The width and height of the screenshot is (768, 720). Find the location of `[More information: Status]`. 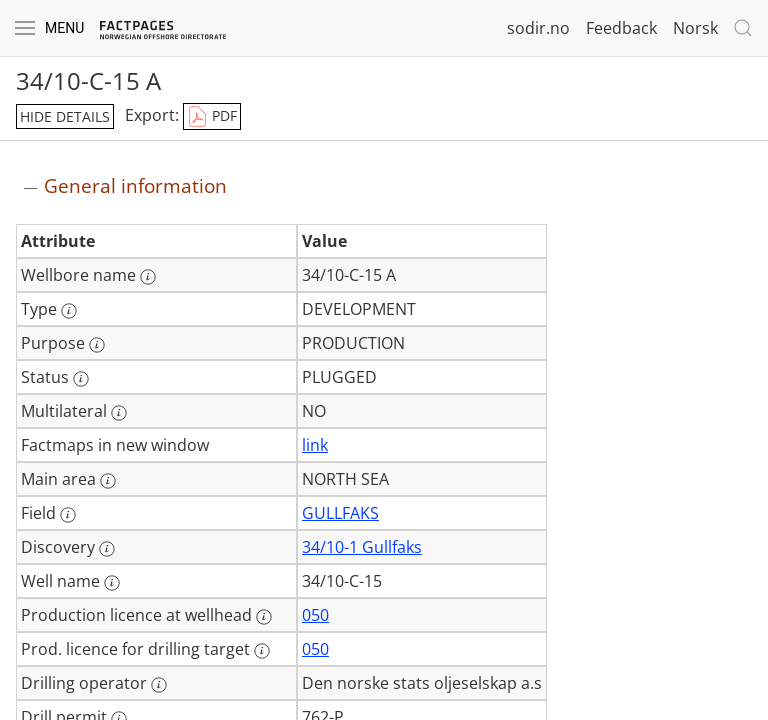

[More information: Status] is located at coordinates (81, 379).